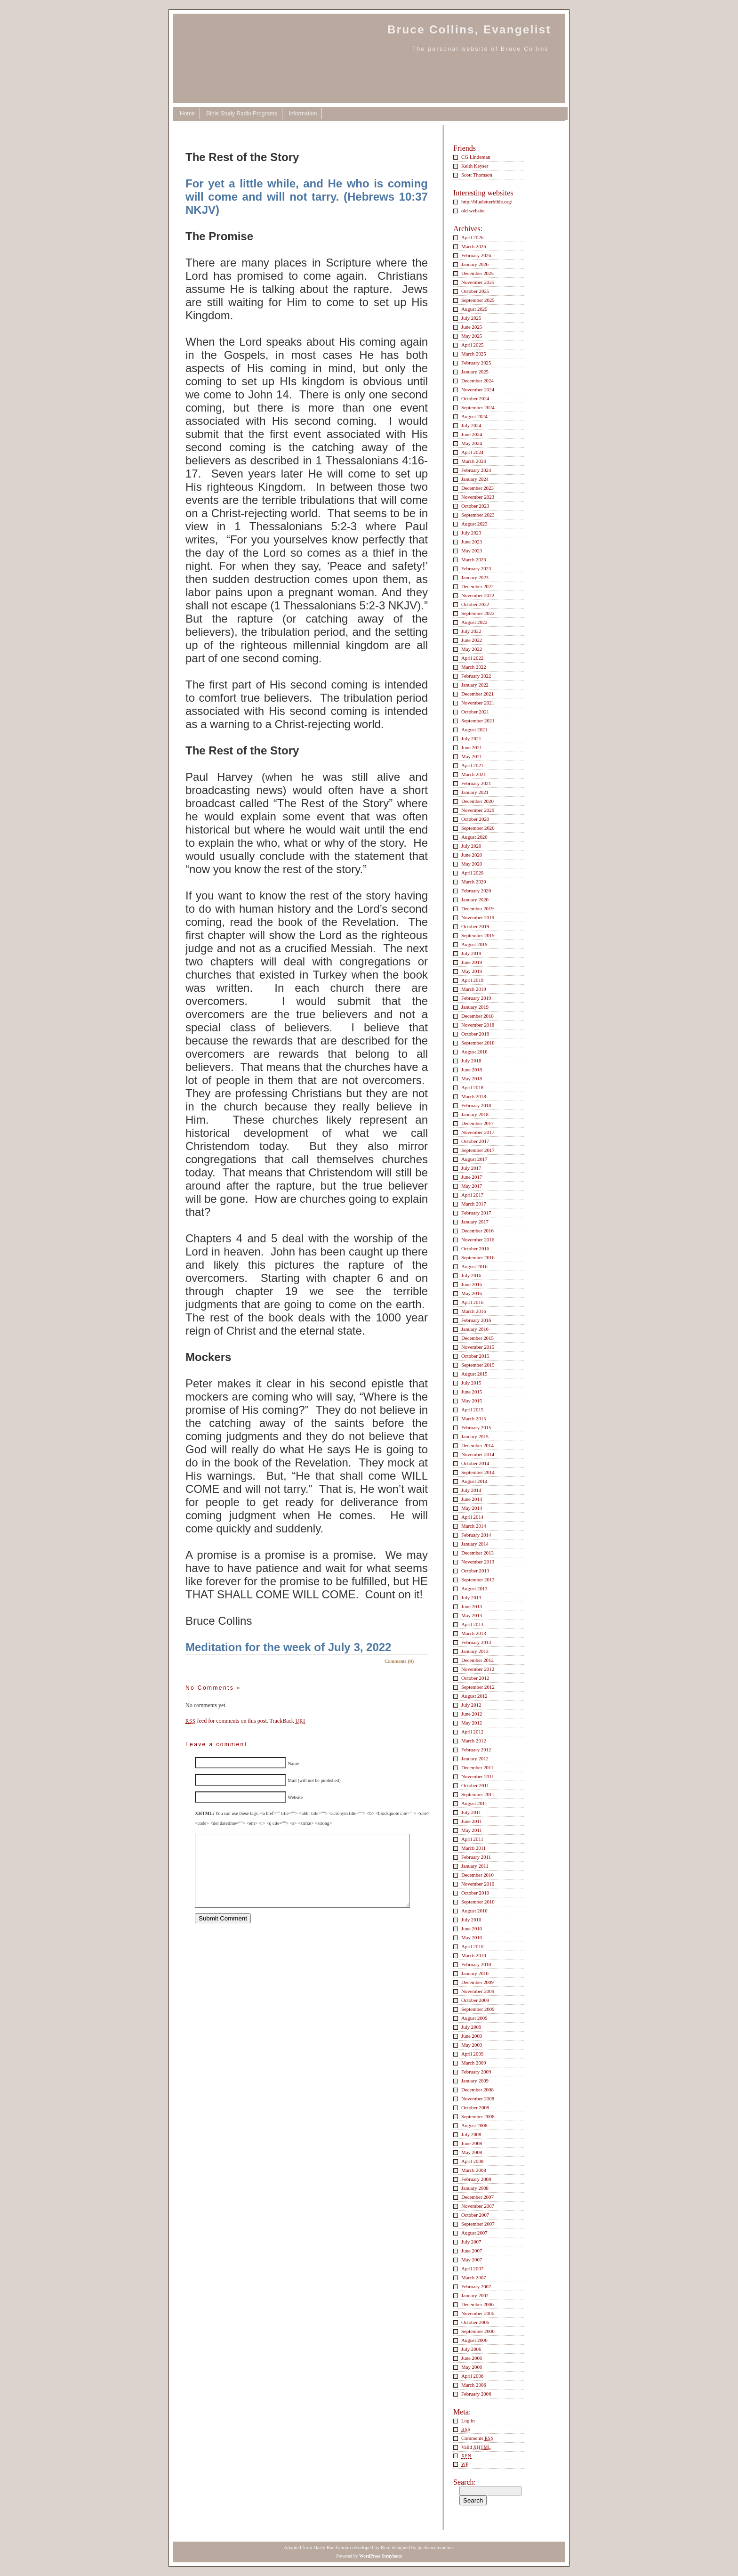 This screenshot has width=738, height=2576. Describe the element at coordinates (472, 765) in the screenshot. I see `April 2021` at that location.